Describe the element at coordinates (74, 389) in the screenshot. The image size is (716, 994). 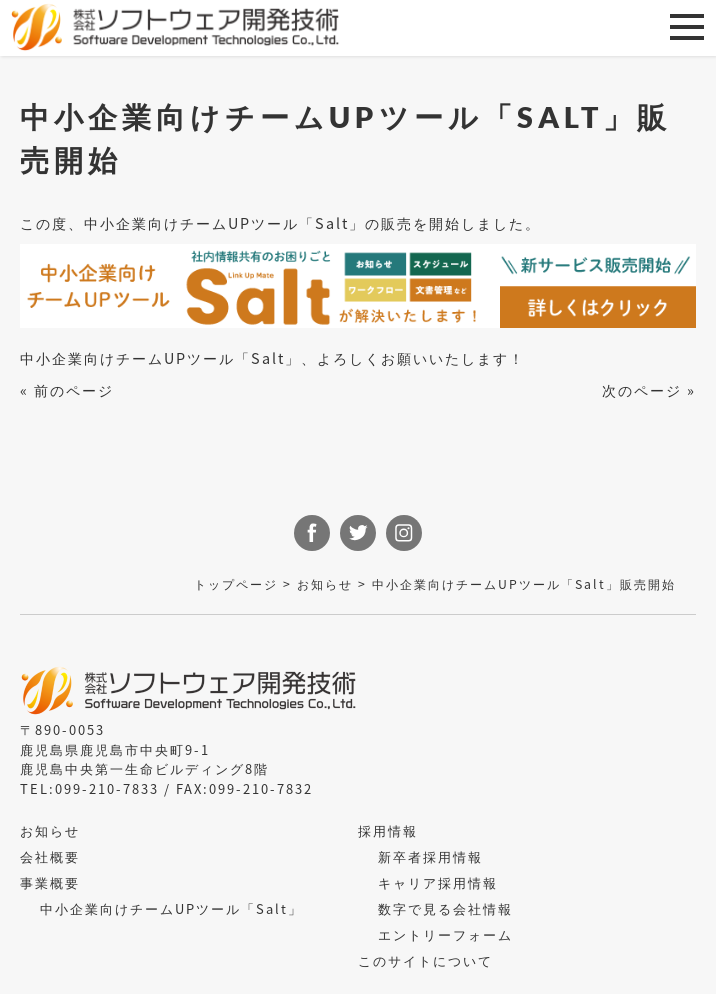
I see `前のページ` at that location.